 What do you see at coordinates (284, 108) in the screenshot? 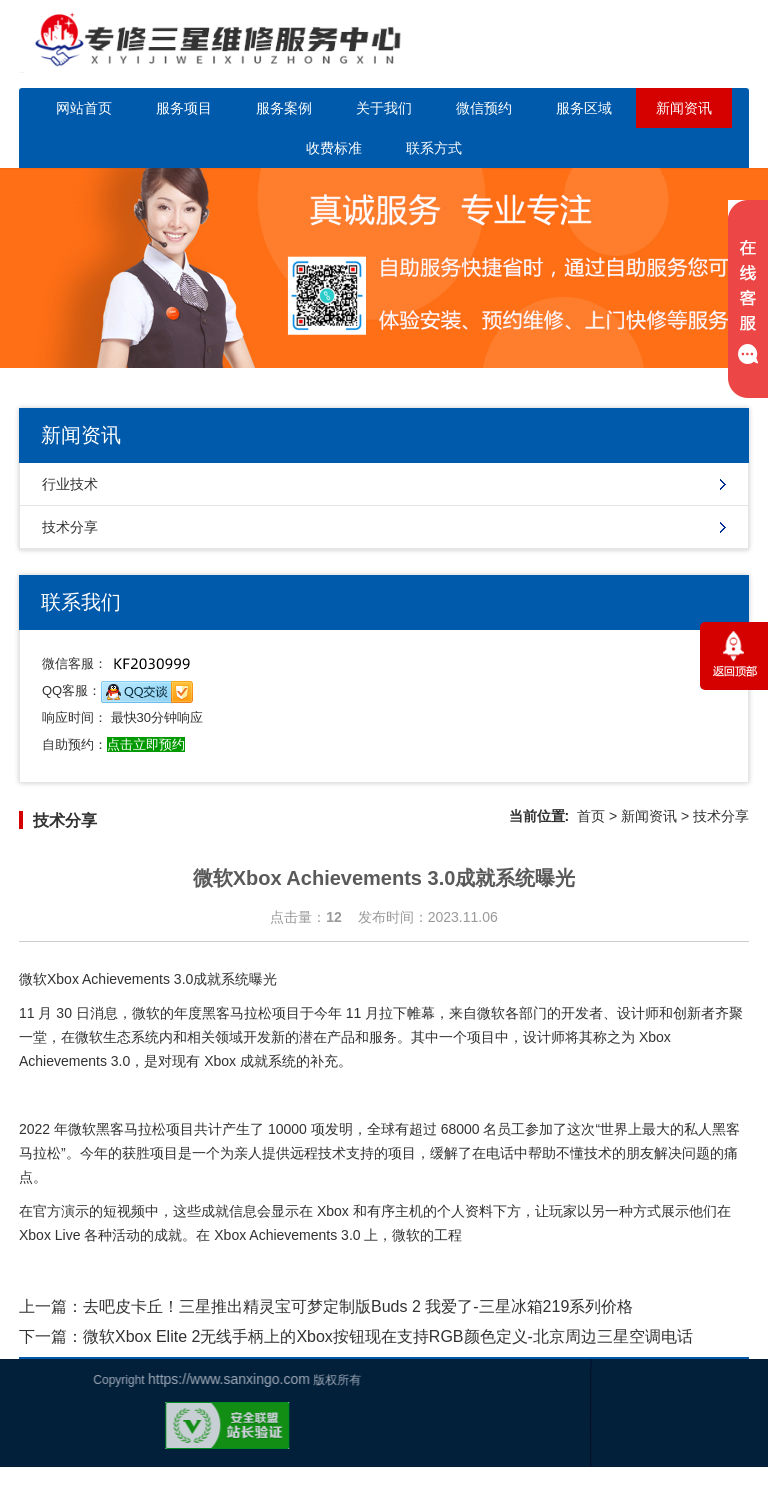
I see `服务案例` at bounding box center [284, 108].